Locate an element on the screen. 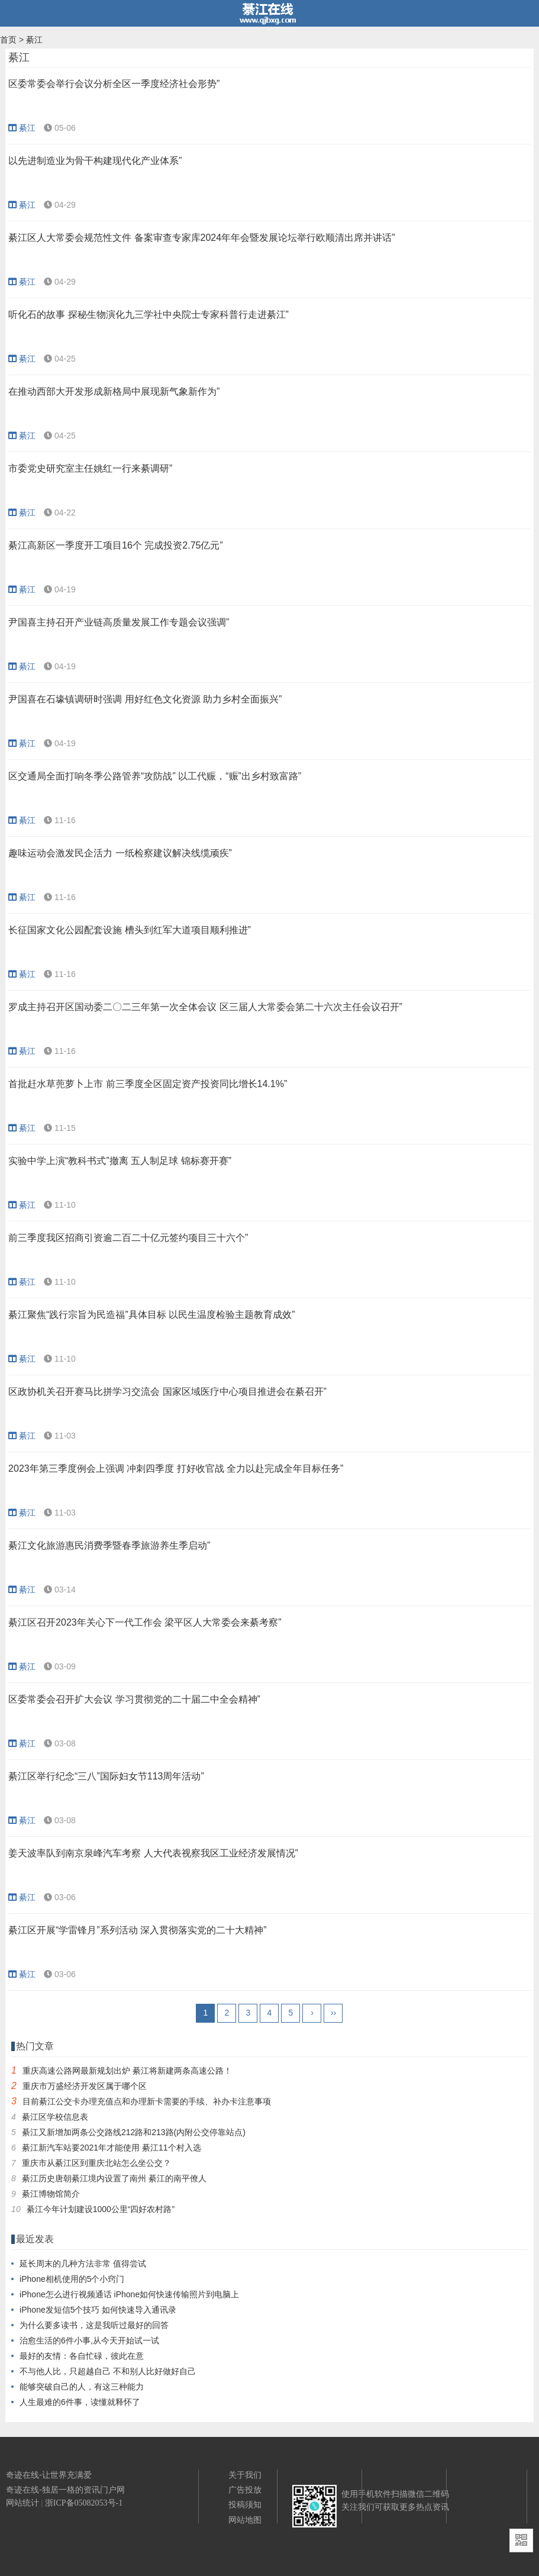 Image resolution: width=539 pixels, height=2576 pixels. iPhone相机使用的5个小窍门 is located at coordinates (72, 2279).